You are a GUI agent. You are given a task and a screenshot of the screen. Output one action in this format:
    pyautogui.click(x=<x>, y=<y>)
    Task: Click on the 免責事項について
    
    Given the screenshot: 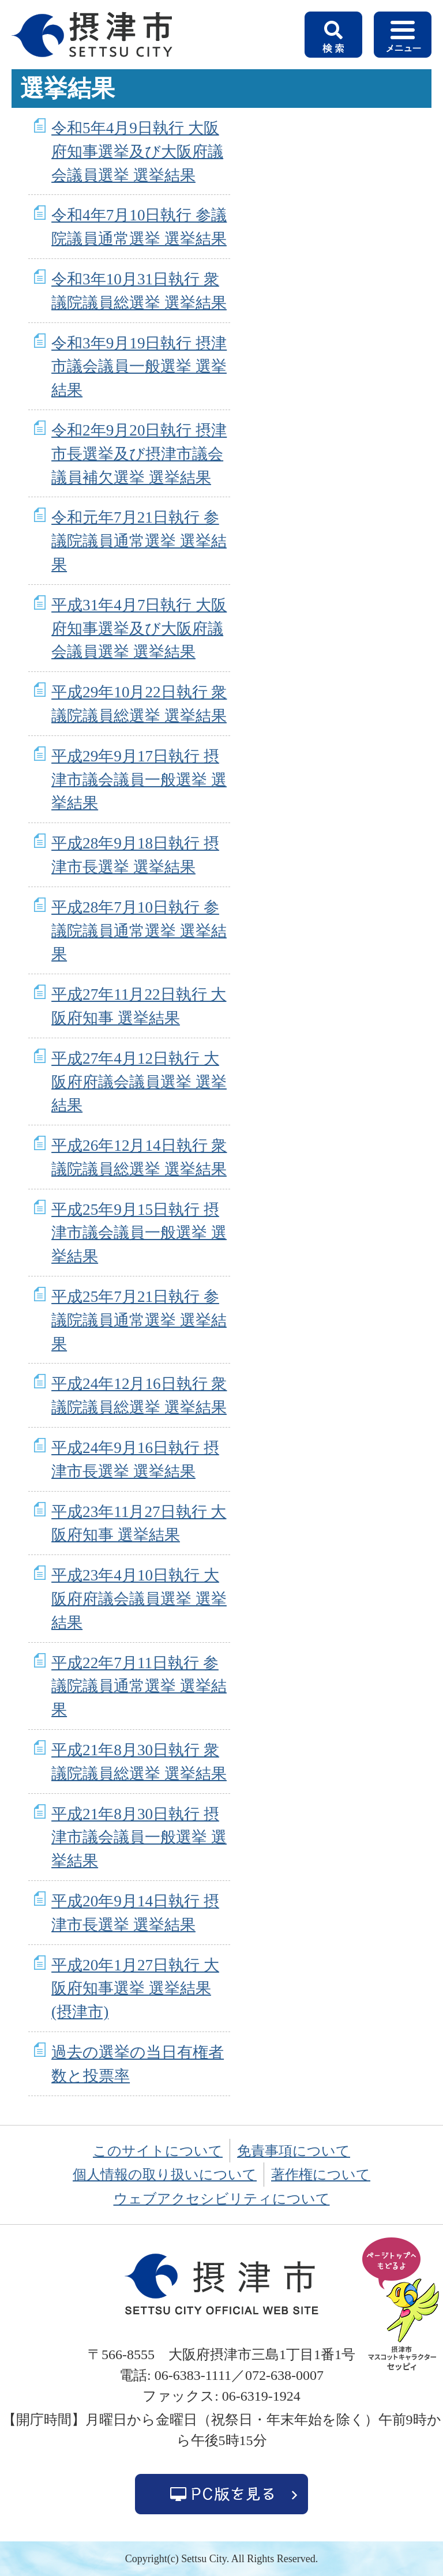 What is the action you would take?
    pyautogui.click(x=293, y=2150)
    